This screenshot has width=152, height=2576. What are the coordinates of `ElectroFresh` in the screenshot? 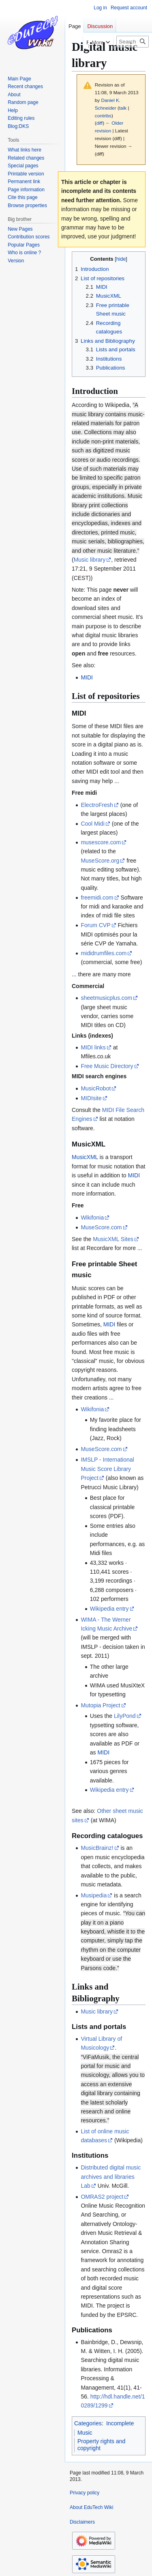 It's located at (97, 805).